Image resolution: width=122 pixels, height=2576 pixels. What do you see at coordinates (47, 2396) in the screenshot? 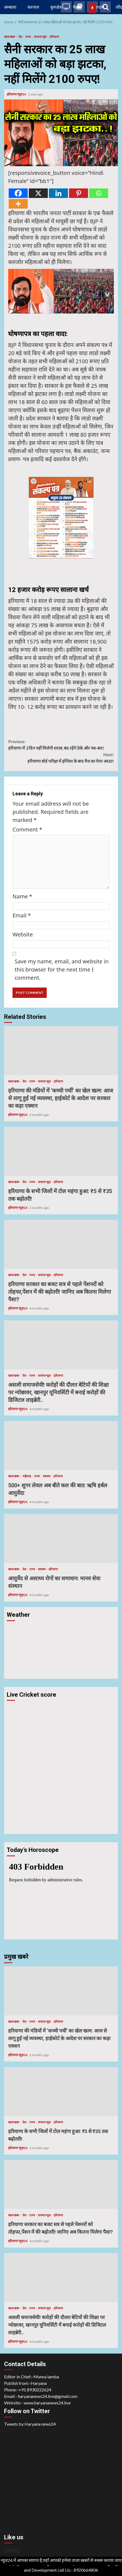
I see `haryananews24.live@gmail.com` at bounding box center [47, 2396].